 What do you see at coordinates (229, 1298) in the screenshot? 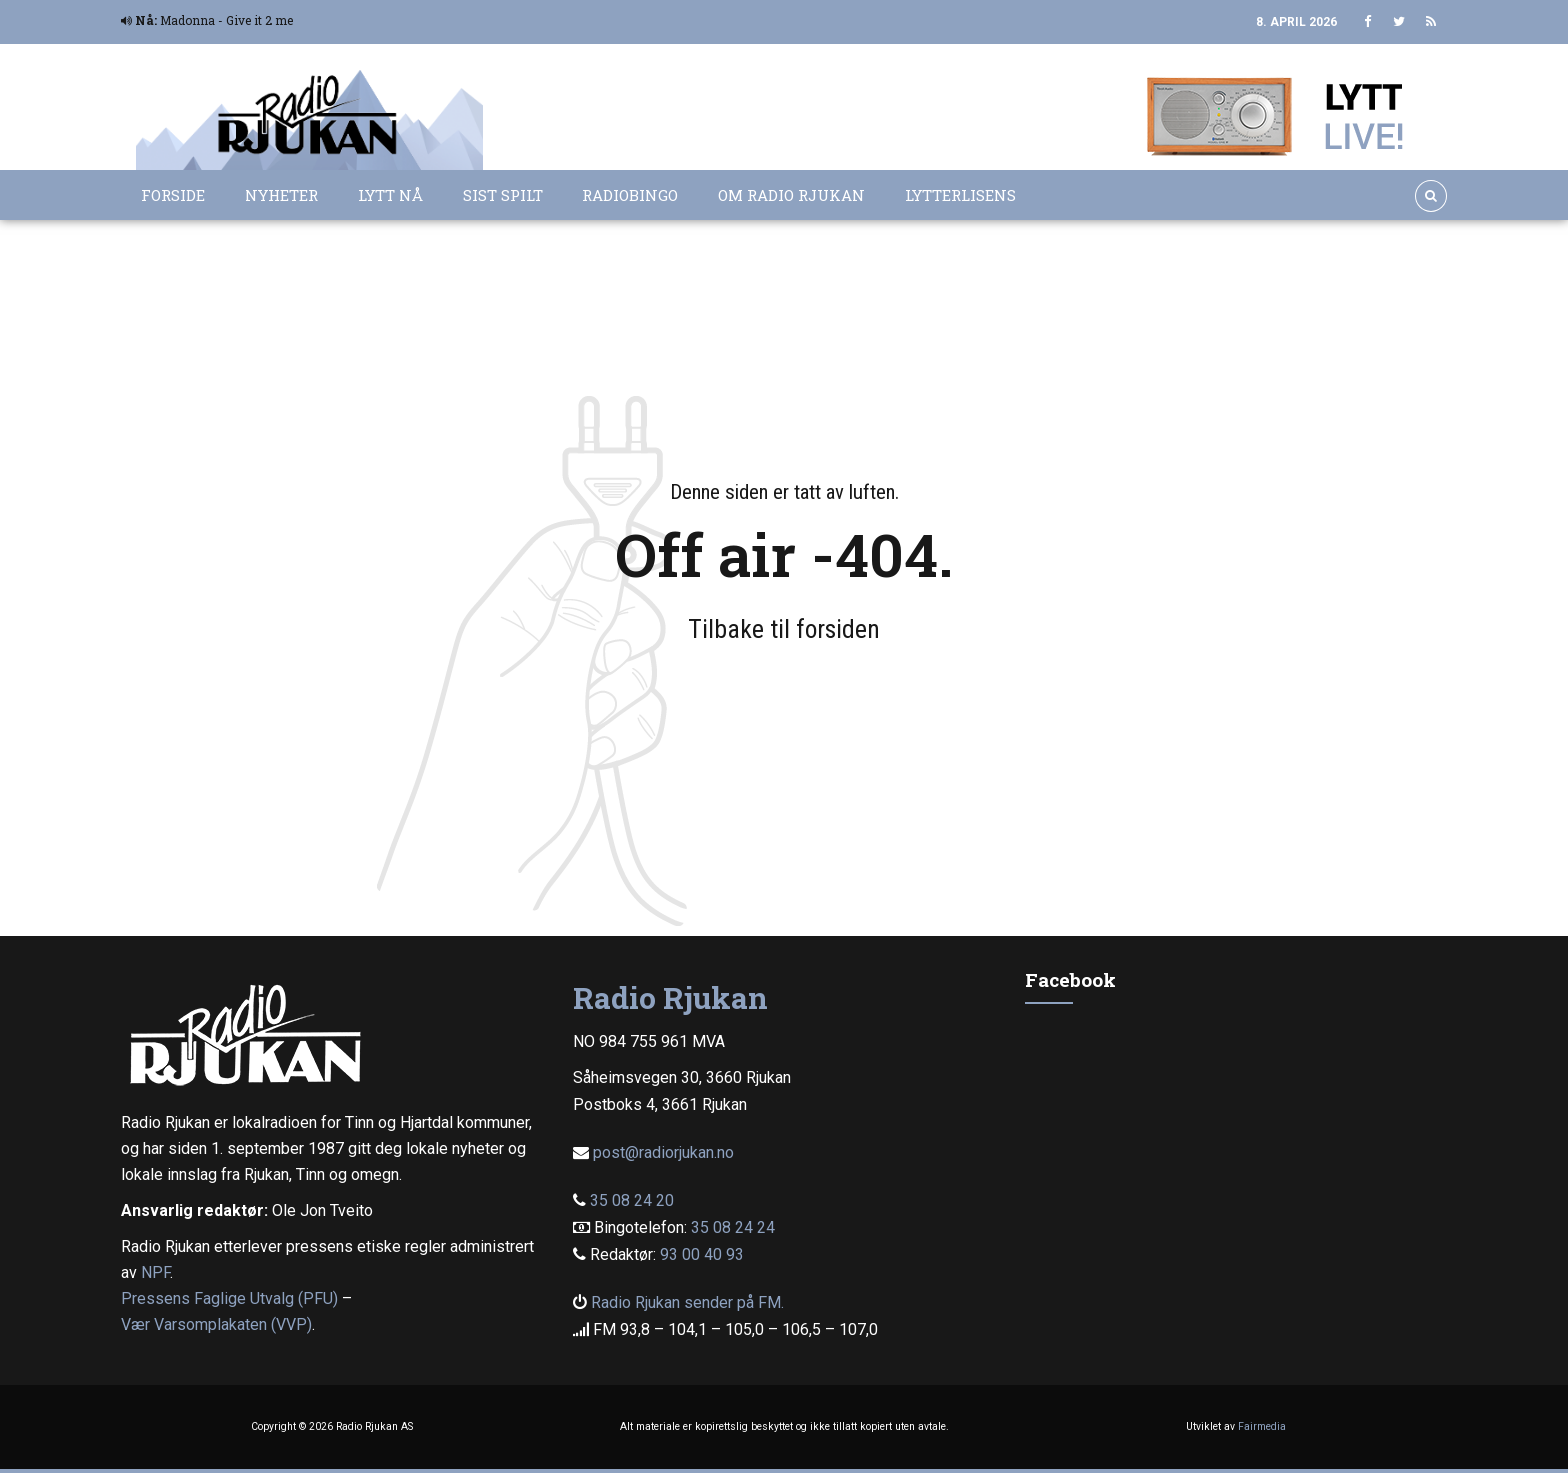
I see `Pressens Faglige Utvalg (PFU)` at bounding box center [229, 1298].